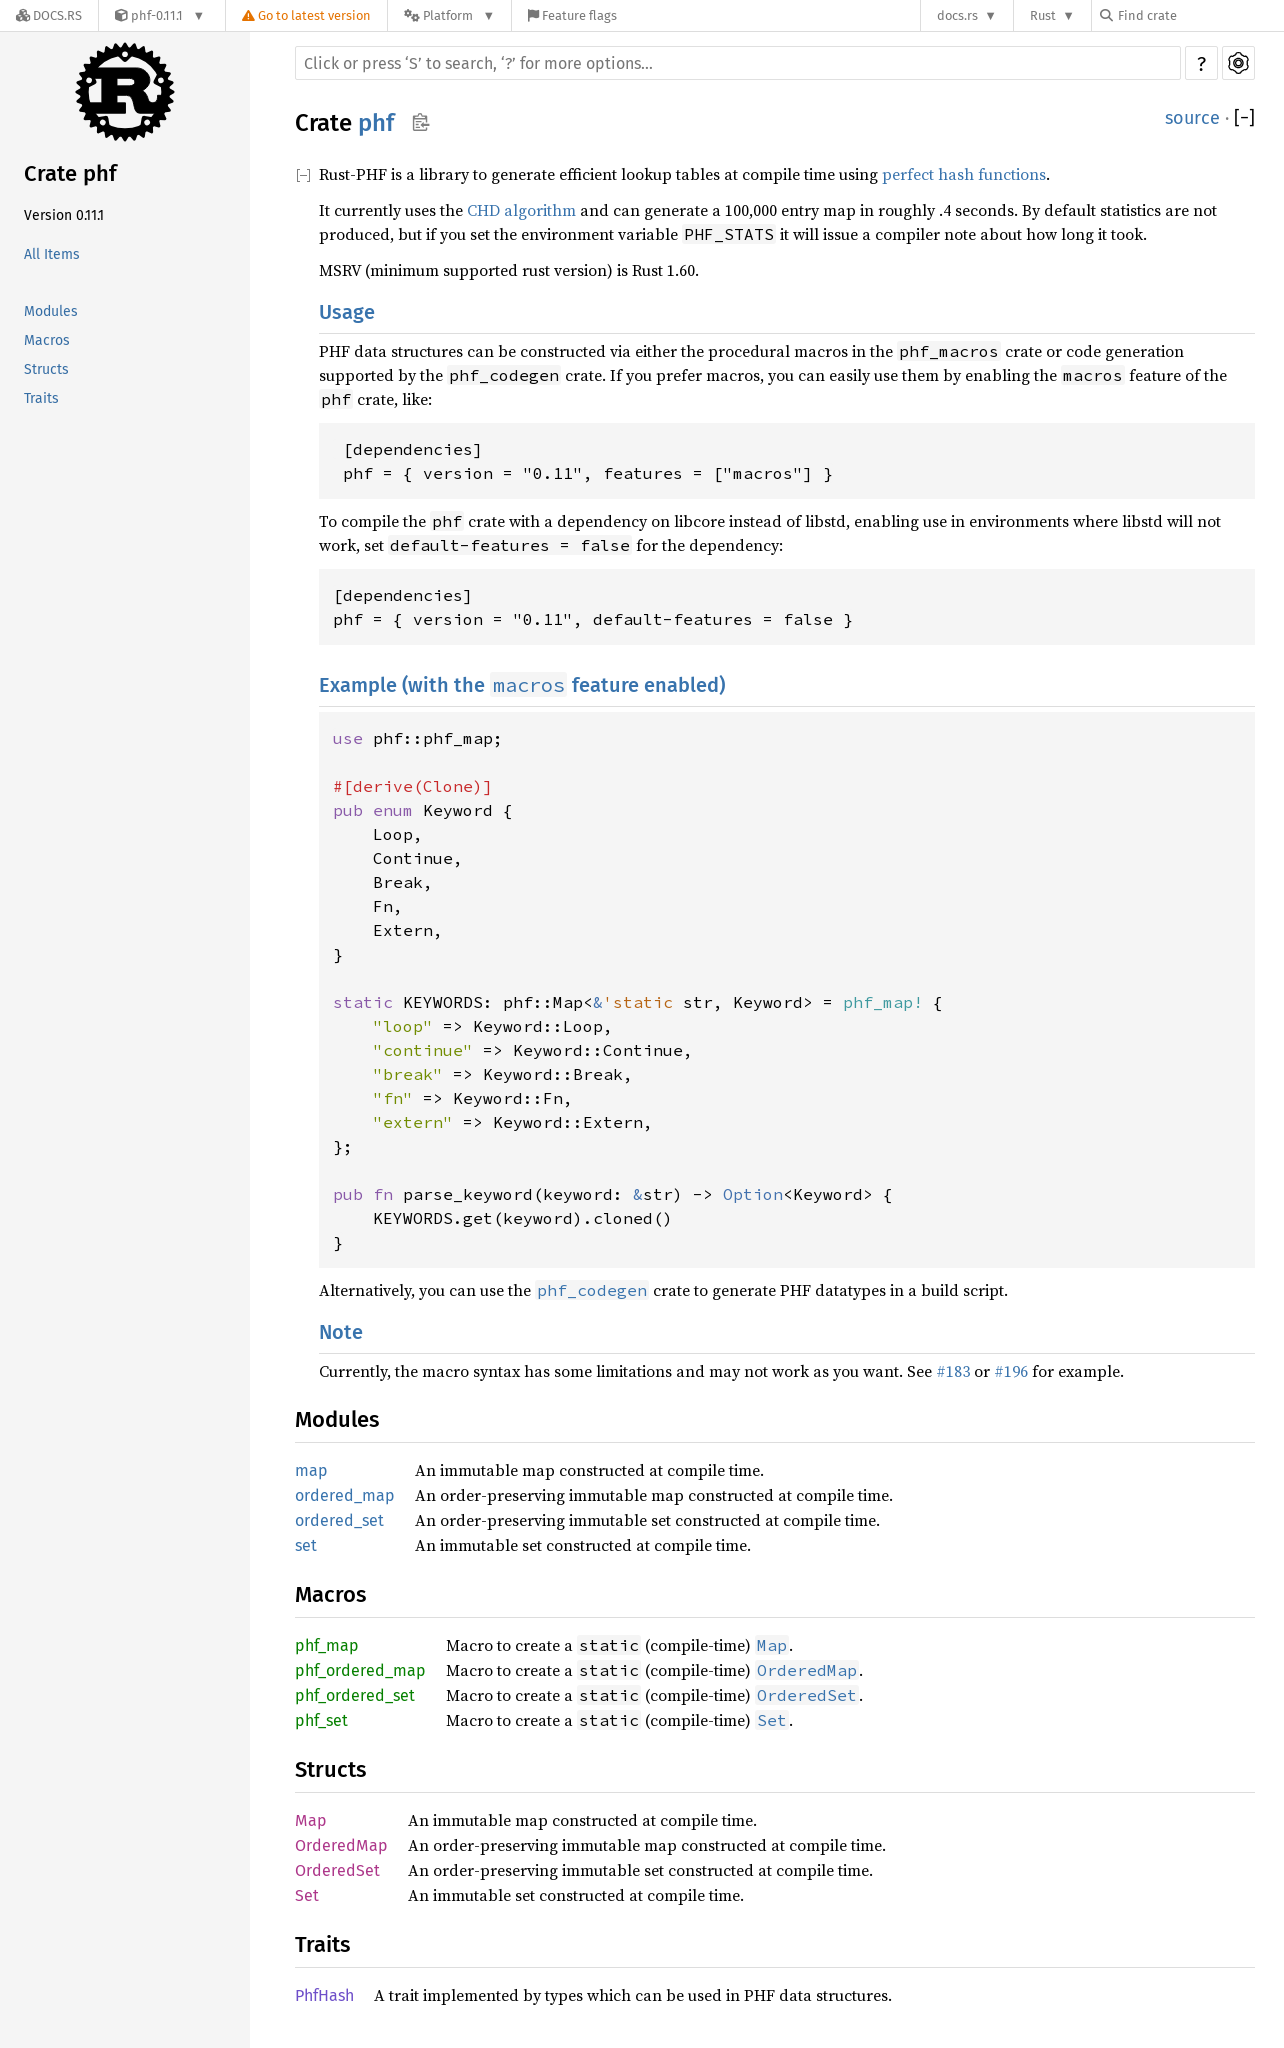 Image resolution: width=1284 pixels, height=2048 pixels. What do you see at coordinates (957, 15) in the screenshot?
I see `docs.rs` at bounding box center [957, 15].